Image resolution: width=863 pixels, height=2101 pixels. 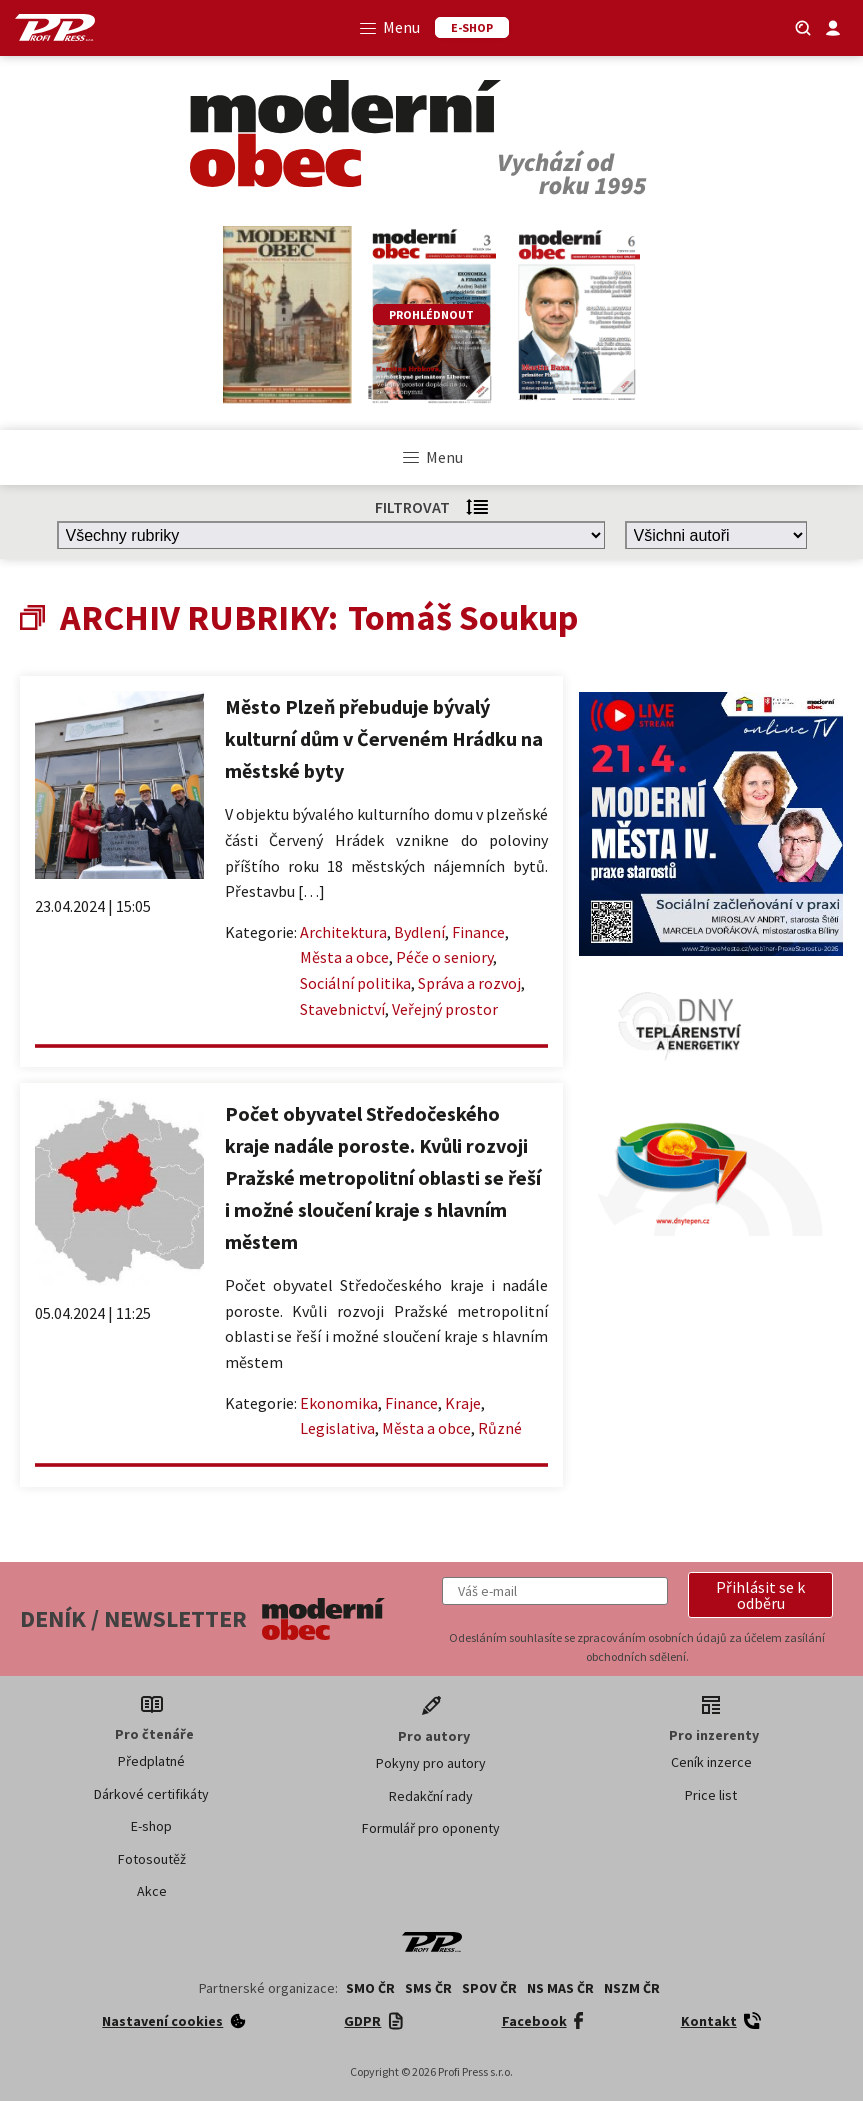 What do you see at coordinates (489, 1988) in the screenshot?
I see `SPOV ČR` at bounding box center [489, 1988].